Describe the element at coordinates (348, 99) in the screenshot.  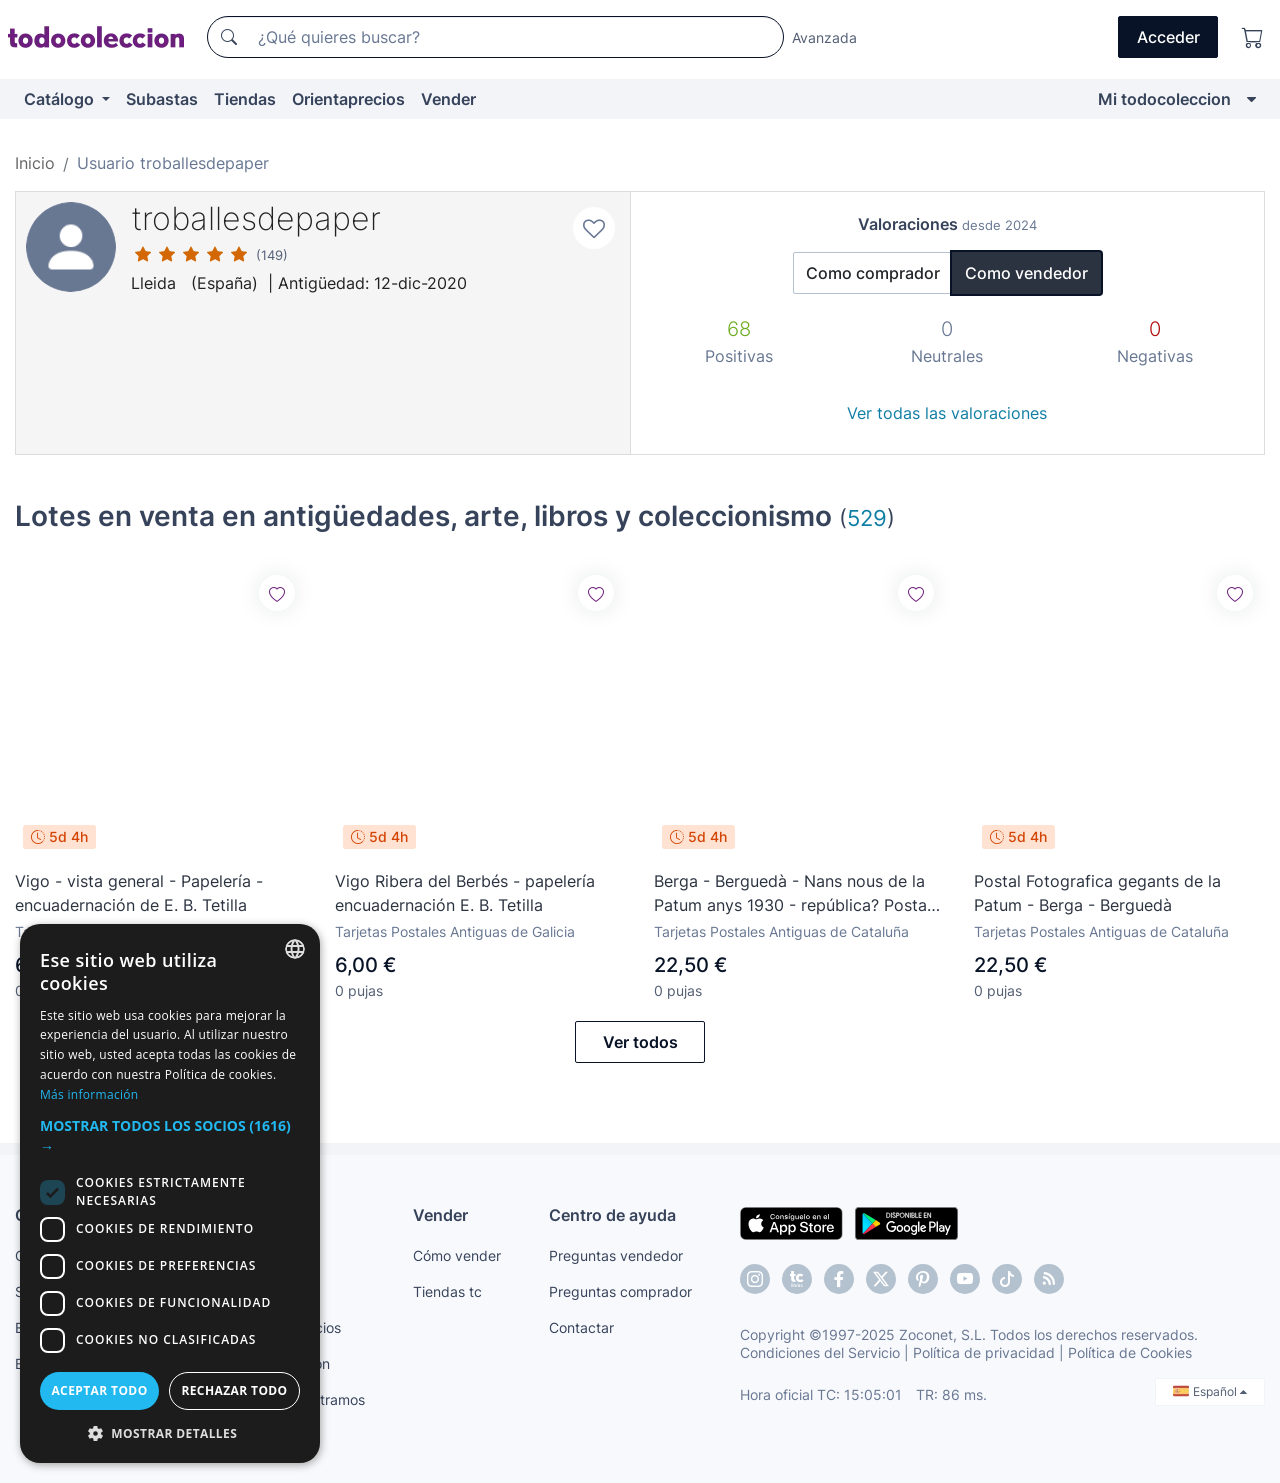
I see `Orientaprecios` at that location.